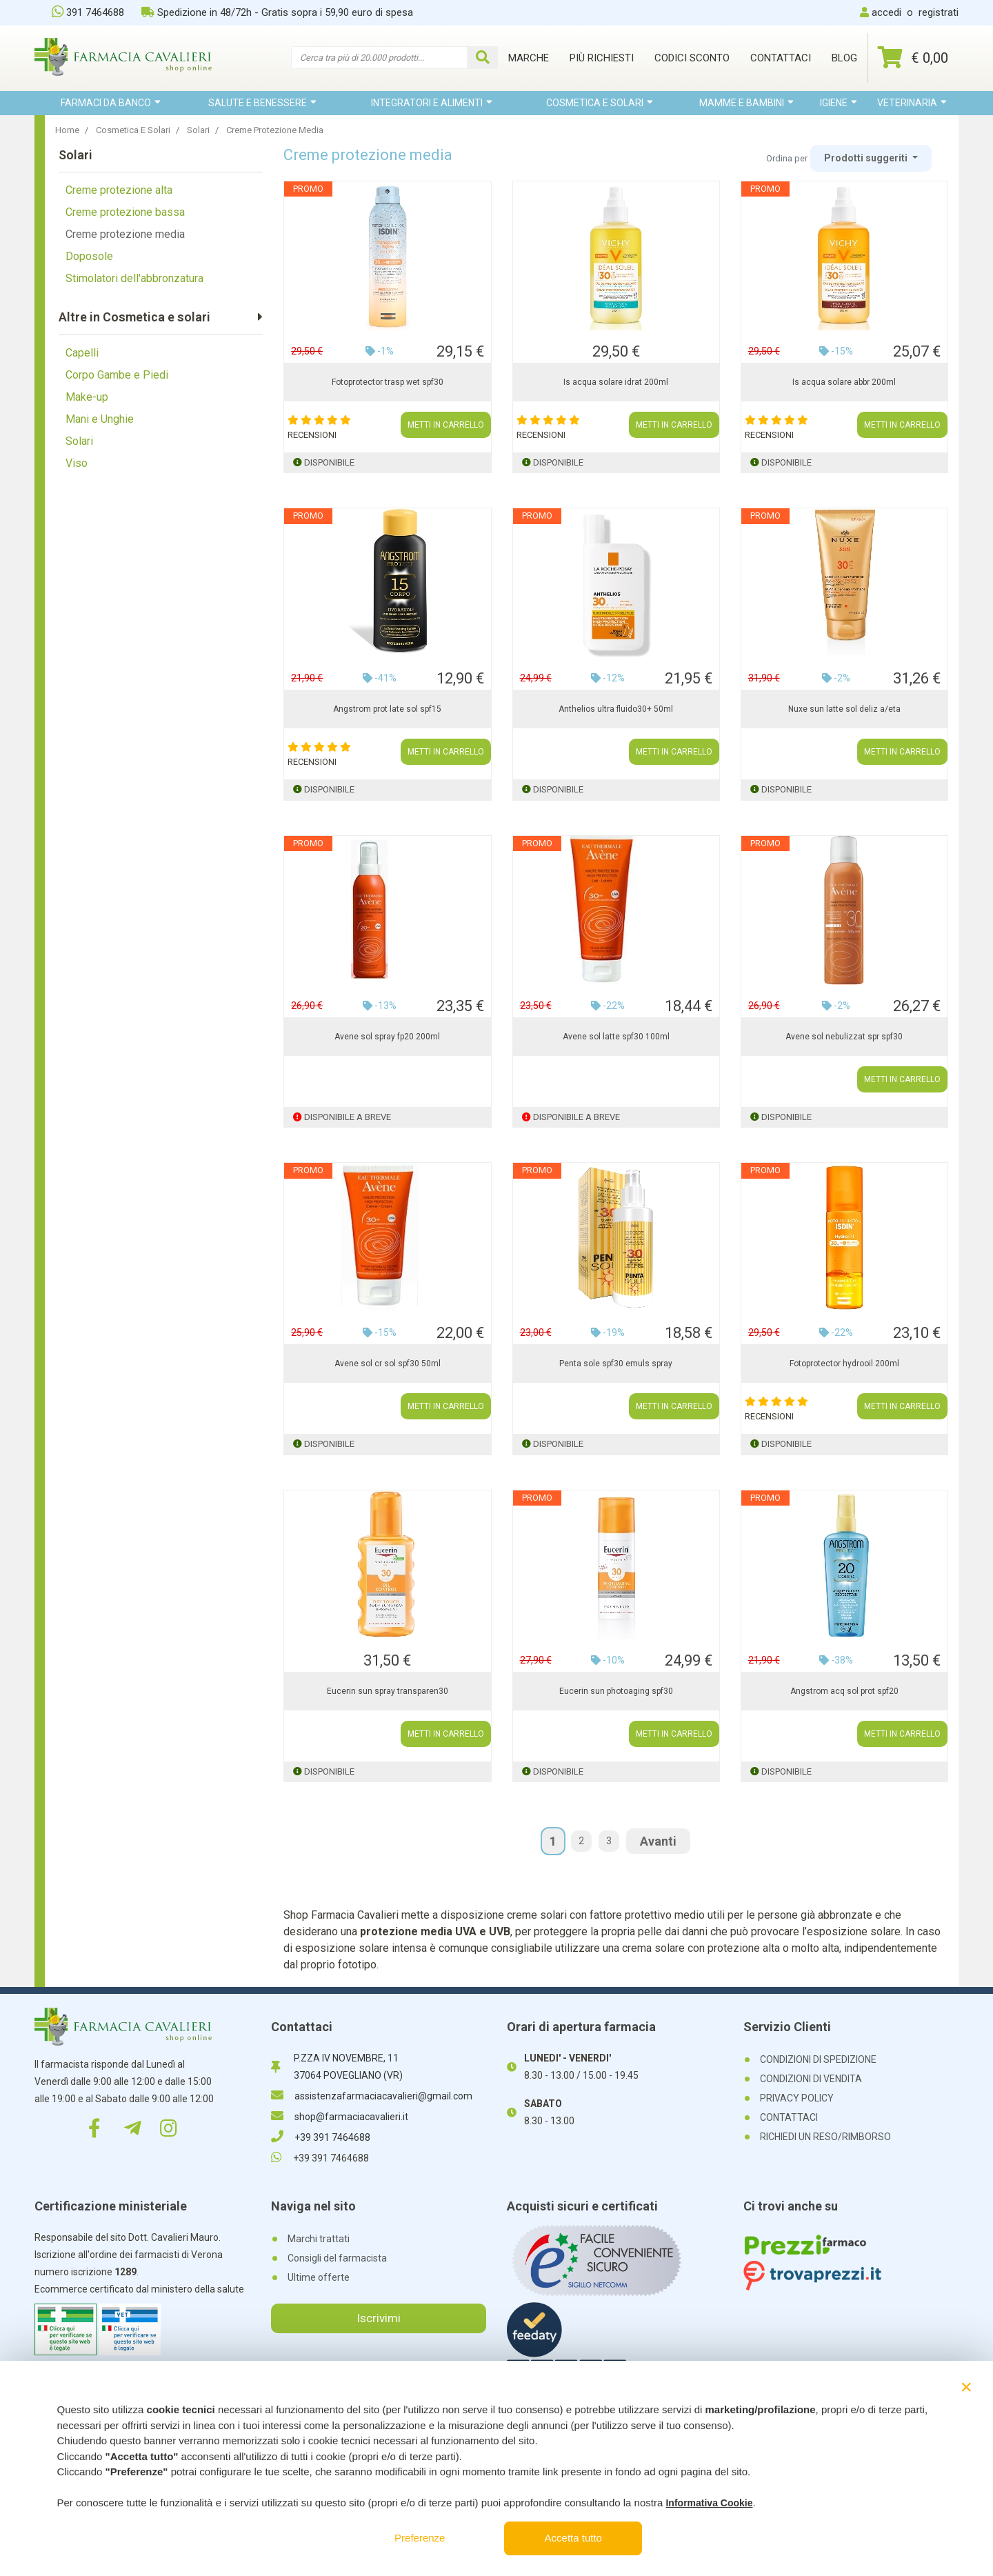  Describe the element at coordinates (387, 1691) in the screenshot. I see `Eucerin sun spray transparen30` at that location.